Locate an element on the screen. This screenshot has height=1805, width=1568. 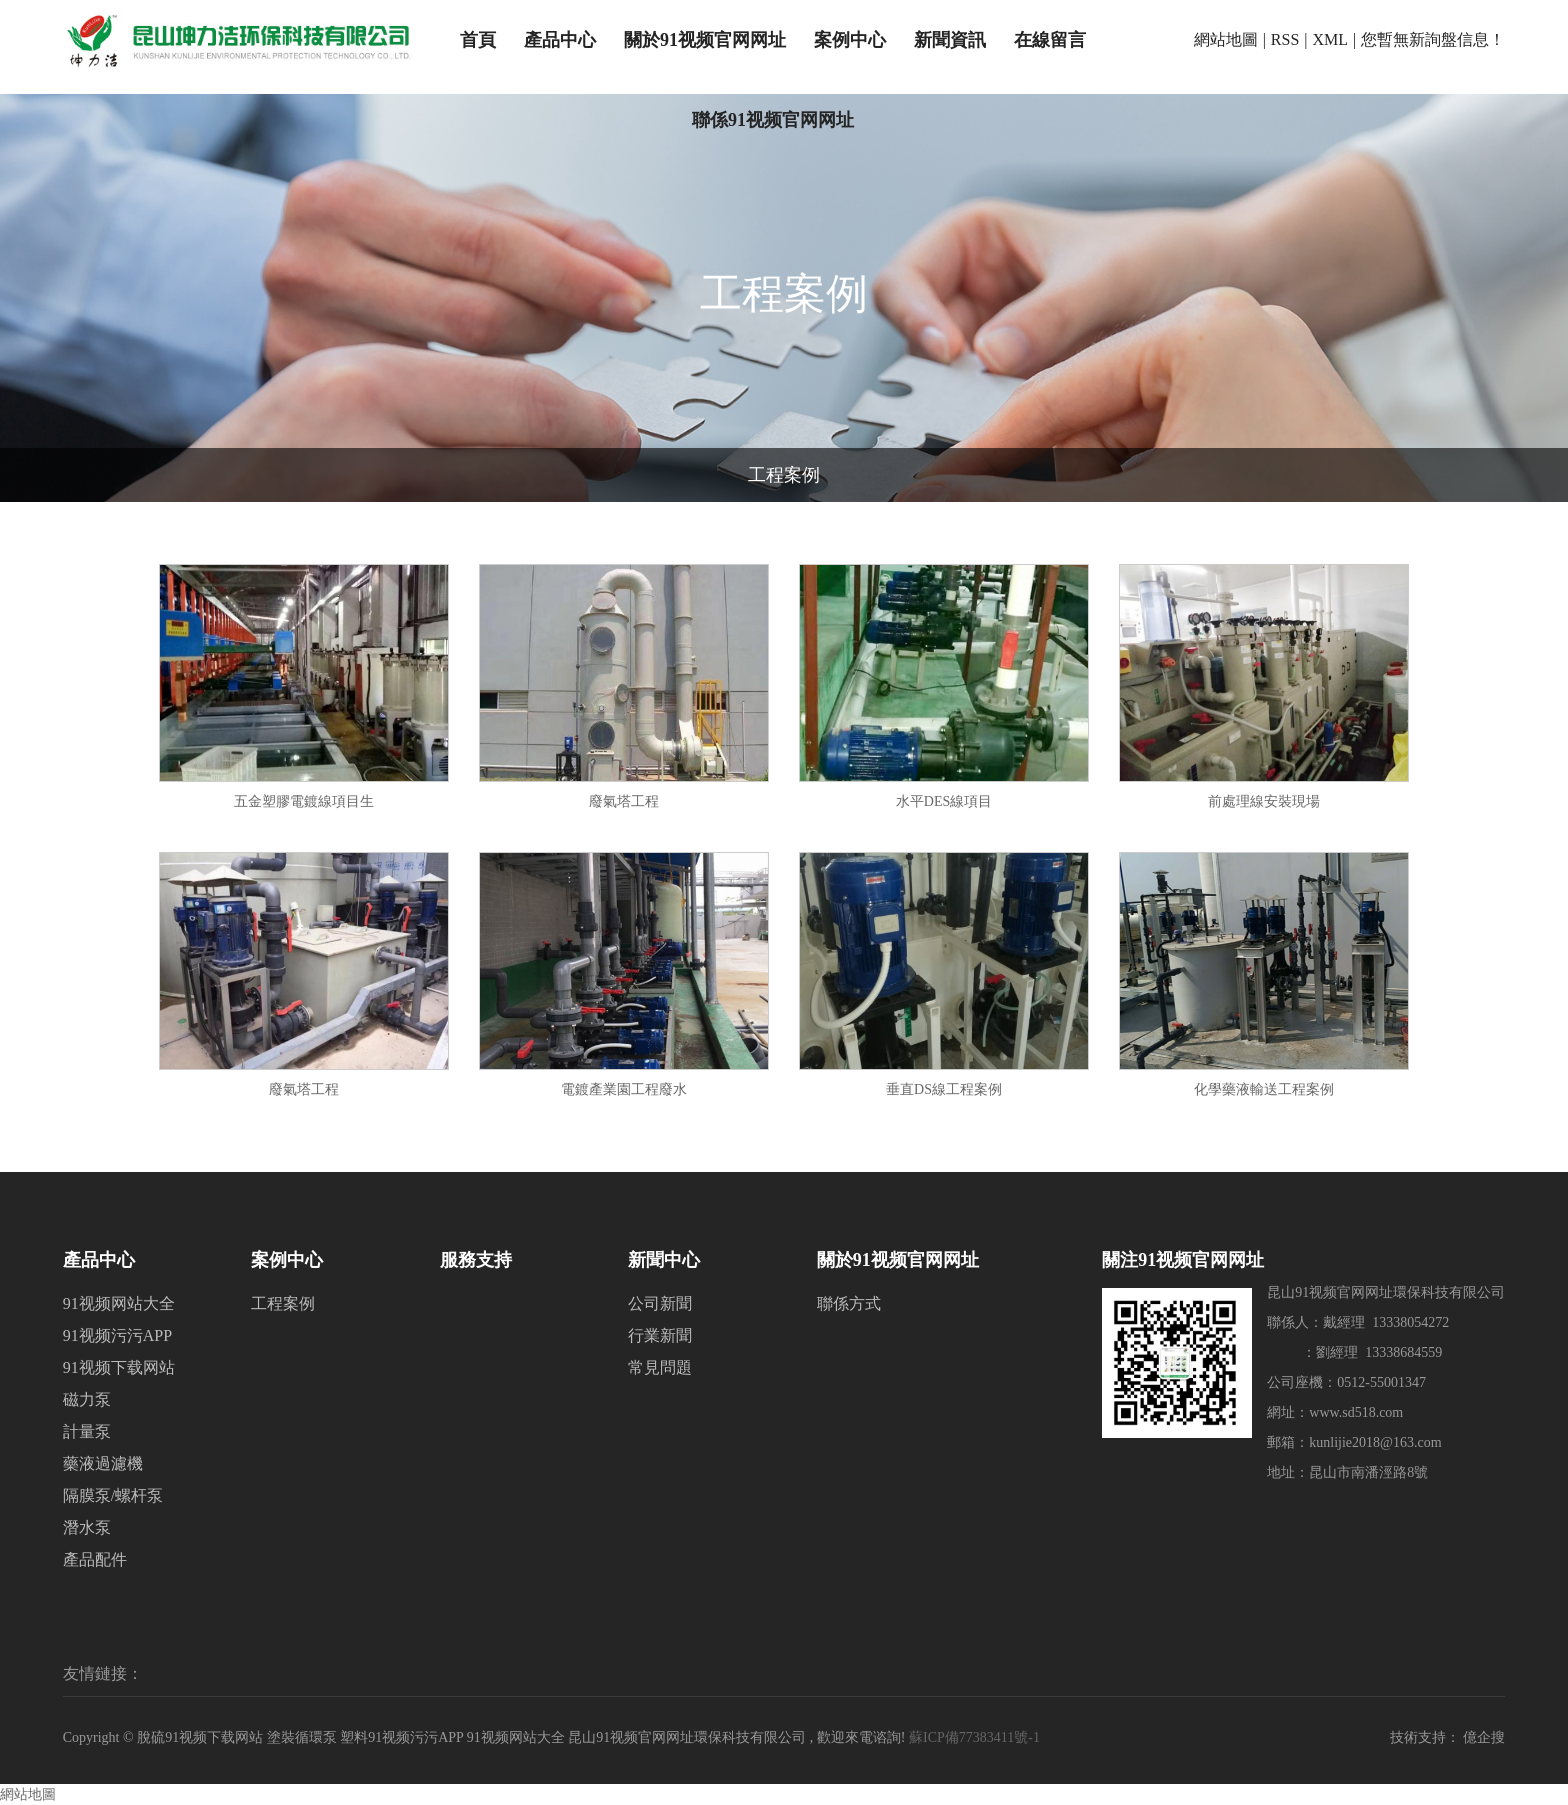
藥液過濾機 is located at coordinates (103, 1463).